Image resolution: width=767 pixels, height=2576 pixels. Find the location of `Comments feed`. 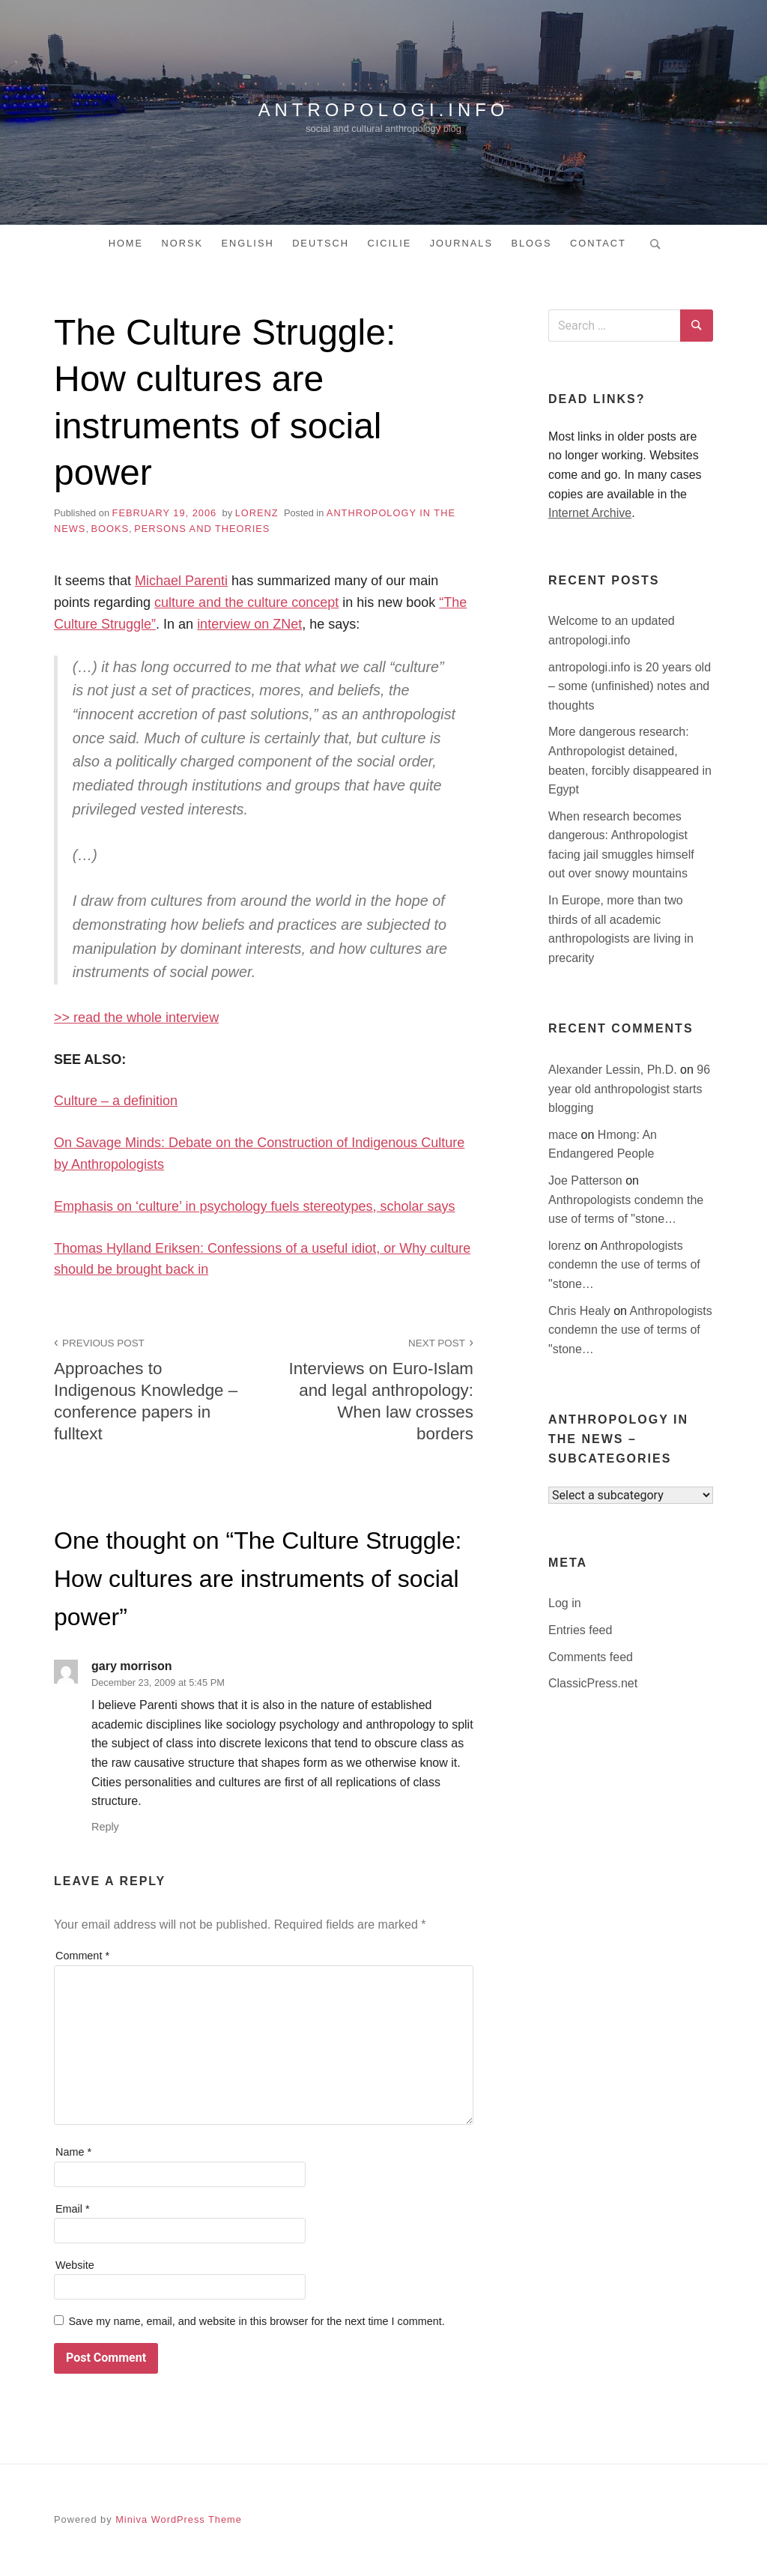

Comments feed is located at coordinates (590, 1657).